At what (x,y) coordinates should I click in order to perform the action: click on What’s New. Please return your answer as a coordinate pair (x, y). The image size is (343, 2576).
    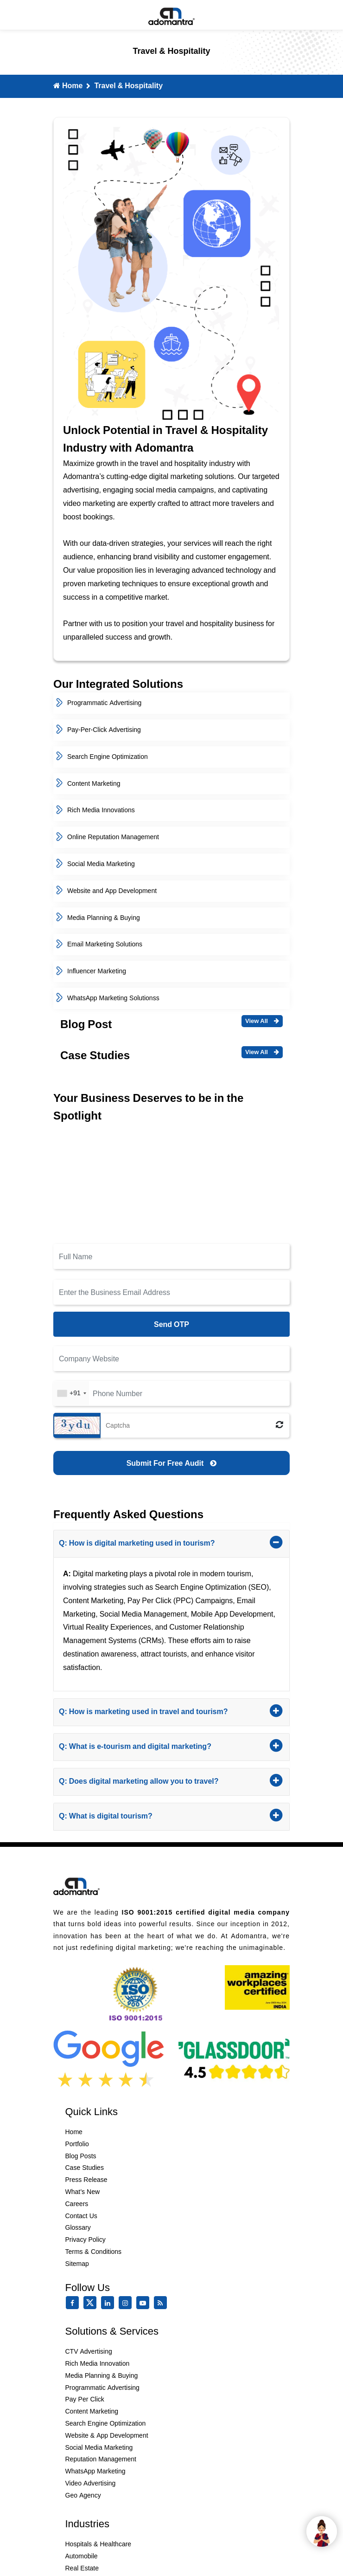
    Looking at the image, I should click on (82, 2191).